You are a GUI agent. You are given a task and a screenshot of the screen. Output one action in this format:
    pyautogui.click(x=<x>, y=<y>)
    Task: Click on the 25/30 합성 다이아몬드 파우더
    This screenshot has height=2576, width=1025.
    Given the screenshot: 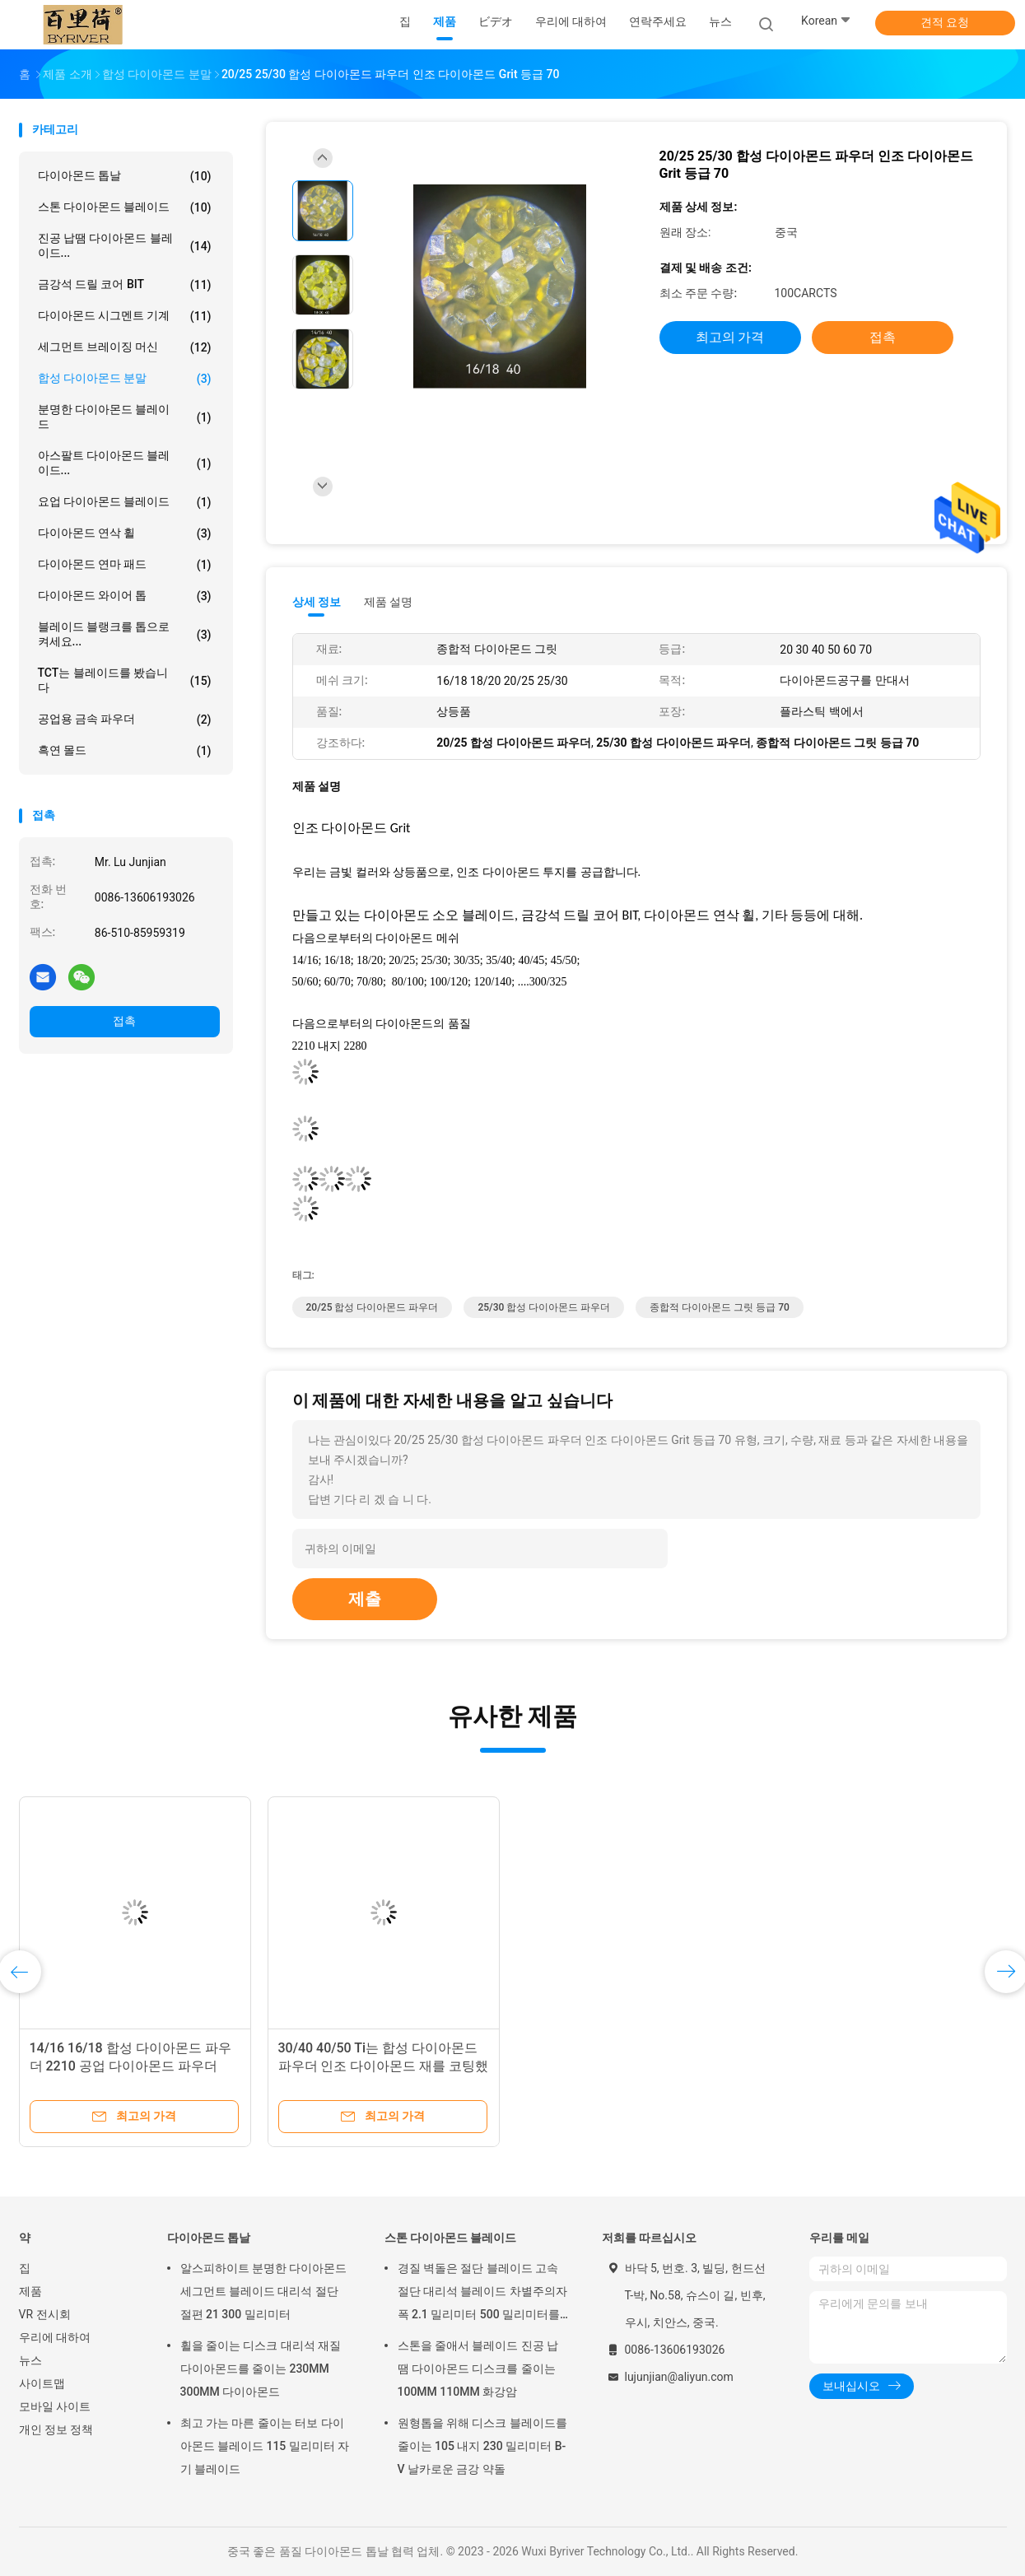 What is the action you would take?
    pyautogui.click(x=544, y=1307)
    